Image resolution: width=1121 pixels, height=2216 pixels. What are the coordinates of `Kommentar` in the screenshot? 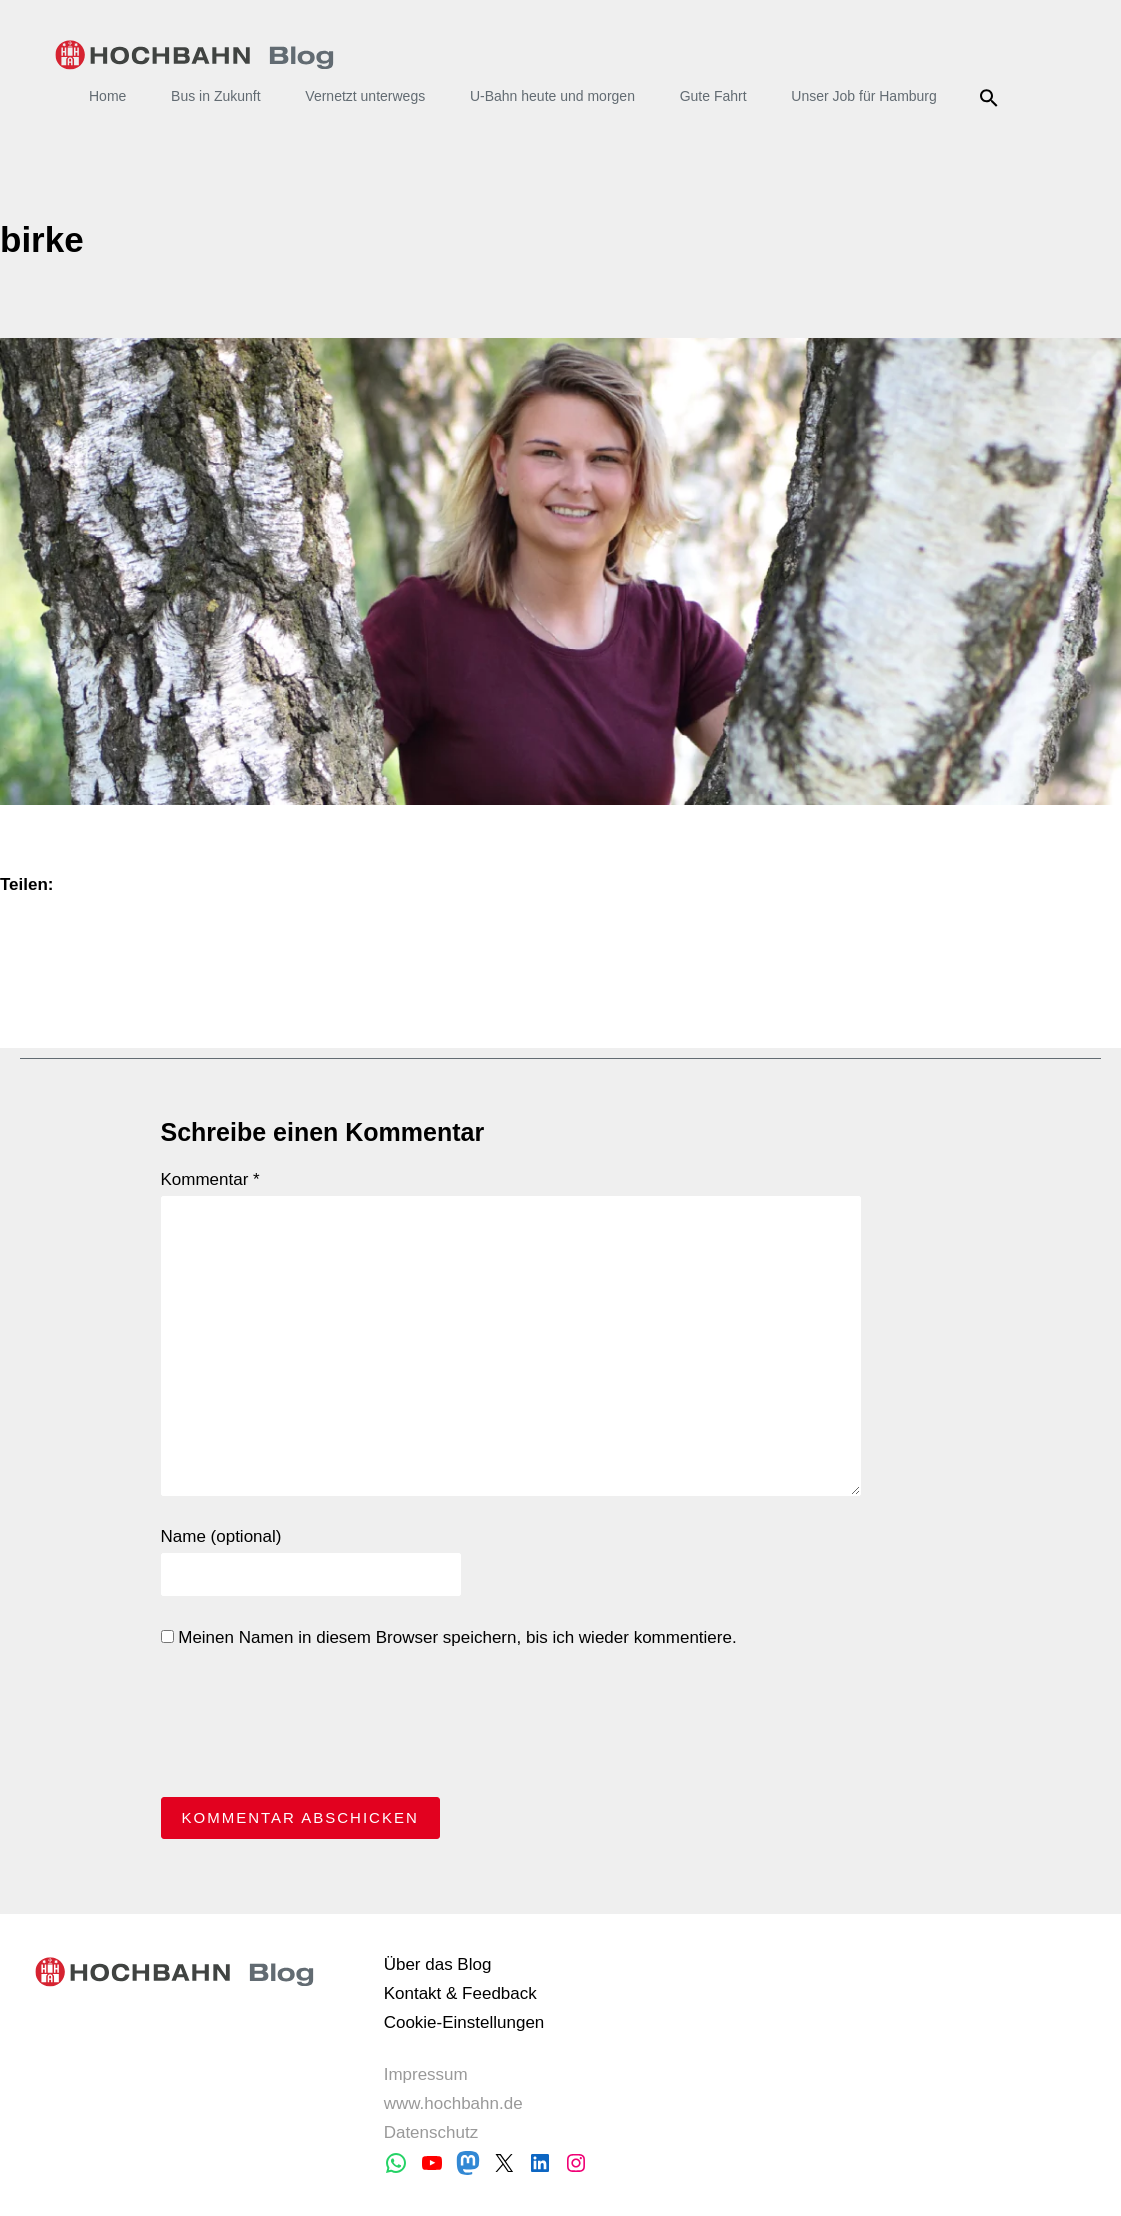 It's located at (210, 1179).